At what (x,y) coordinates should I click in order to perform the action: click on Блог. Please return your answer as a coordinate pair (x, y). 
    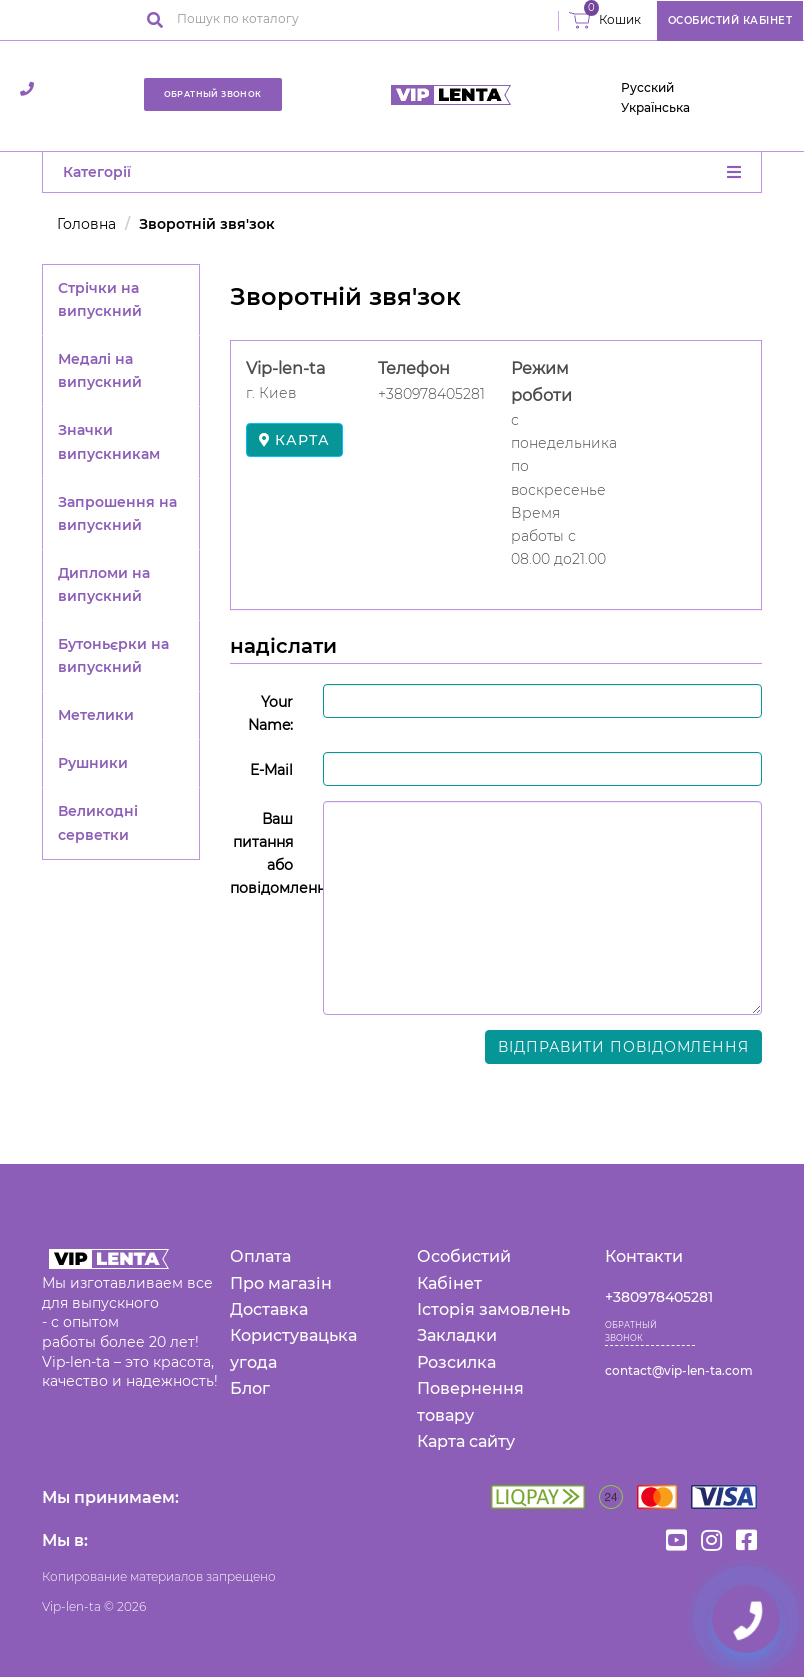
    Looking at the image, I should click on (250, 1388).